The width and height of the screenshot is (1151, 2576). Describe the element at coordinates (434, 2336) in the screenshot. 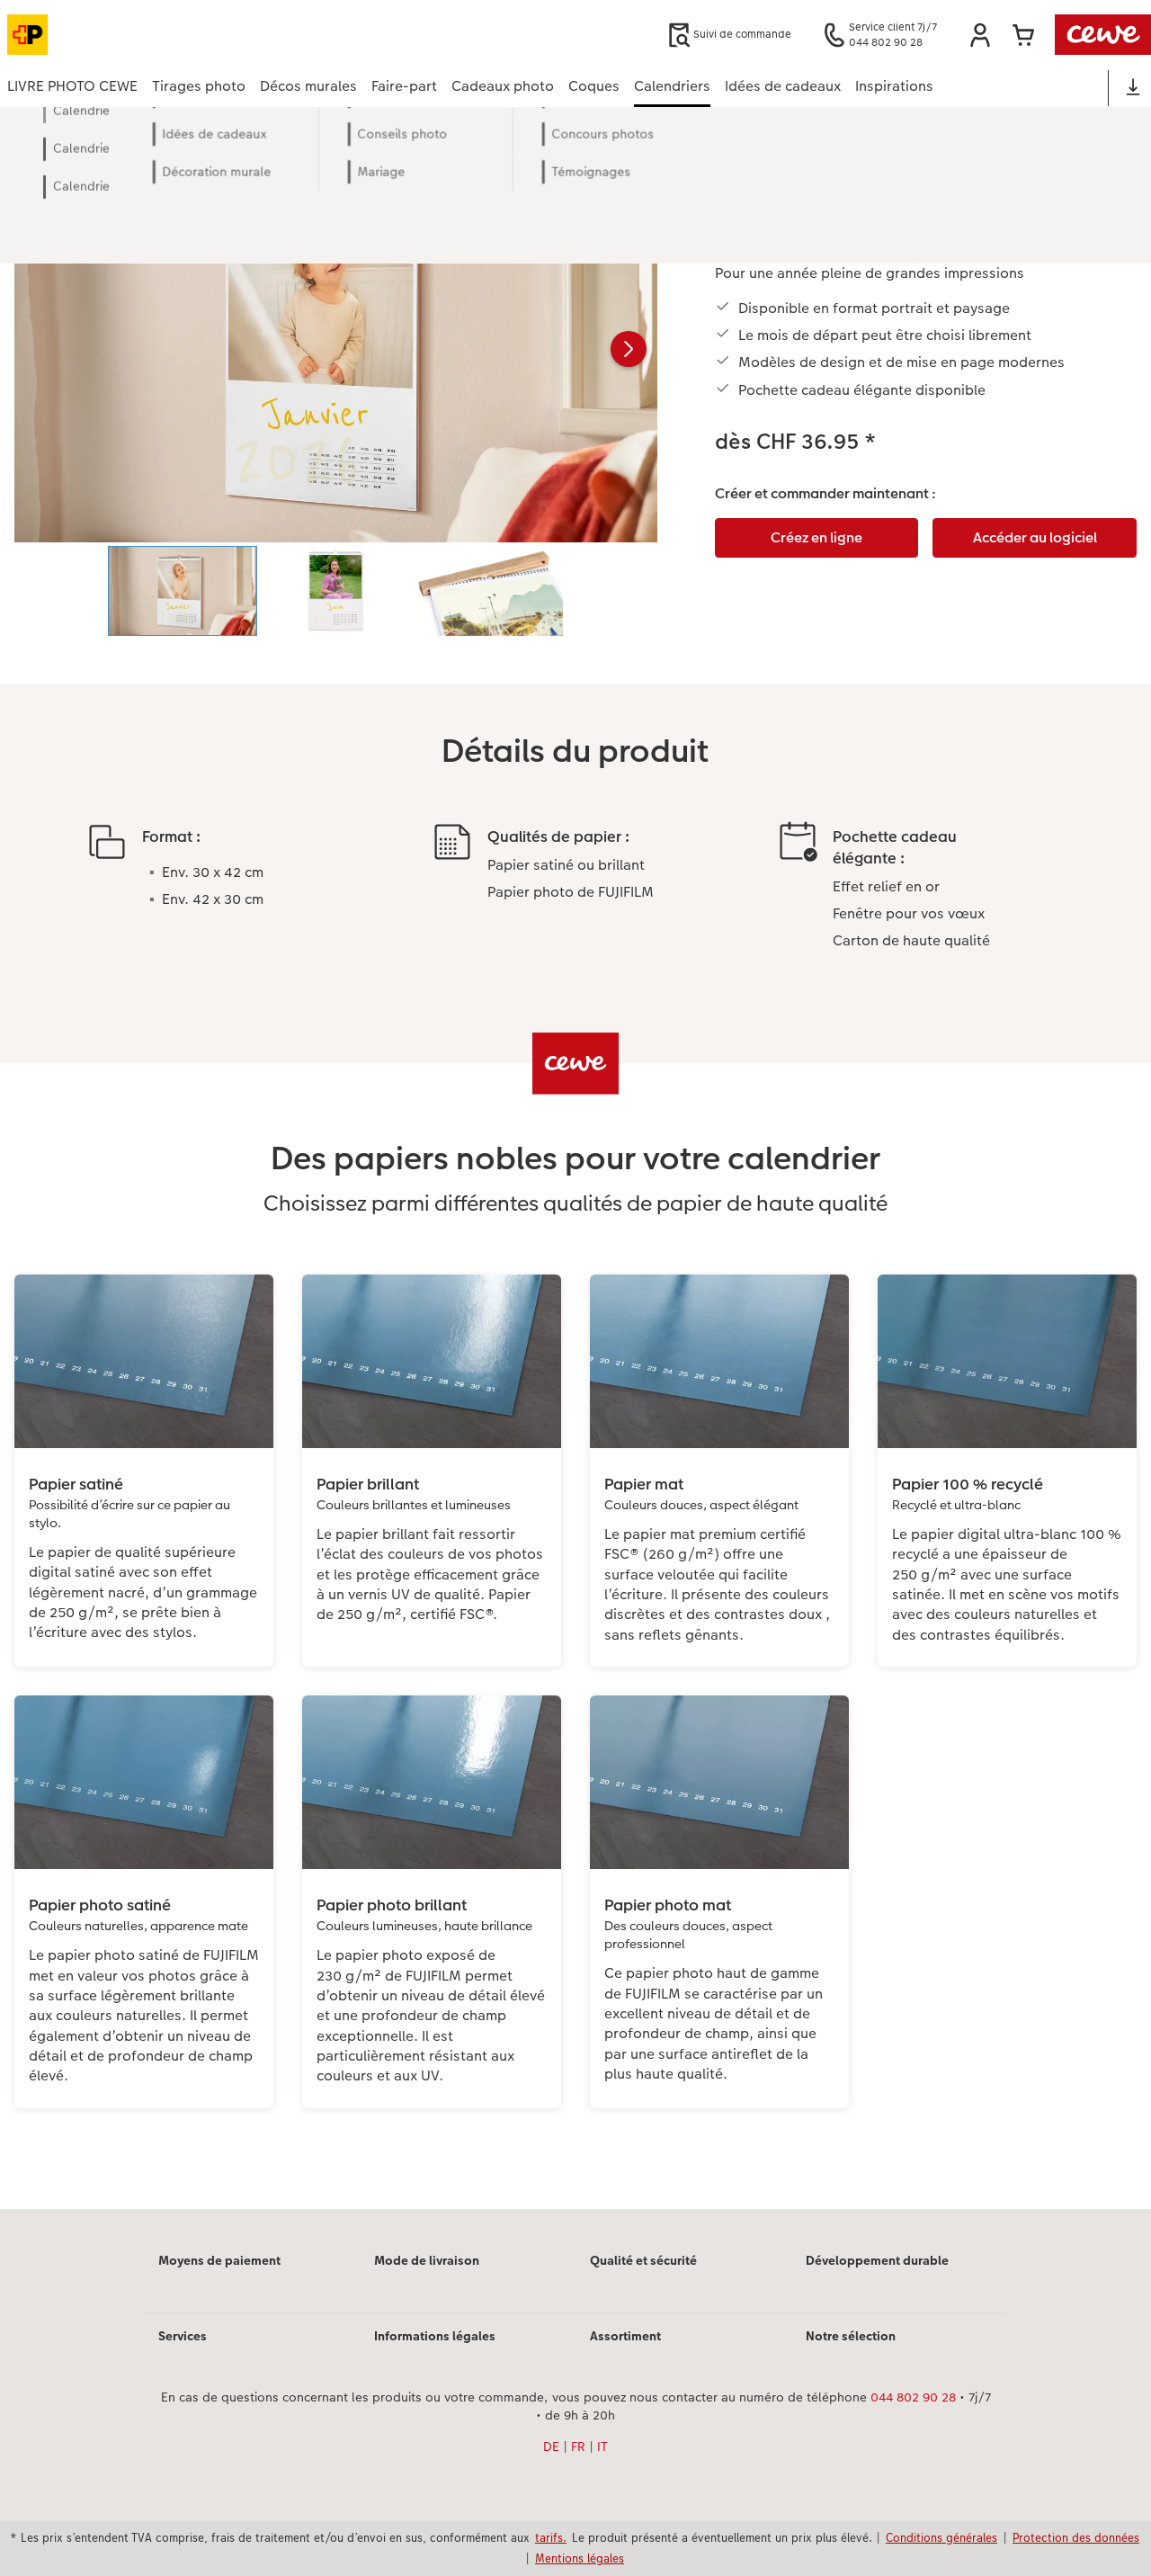

I see `Informations légales` at that location.